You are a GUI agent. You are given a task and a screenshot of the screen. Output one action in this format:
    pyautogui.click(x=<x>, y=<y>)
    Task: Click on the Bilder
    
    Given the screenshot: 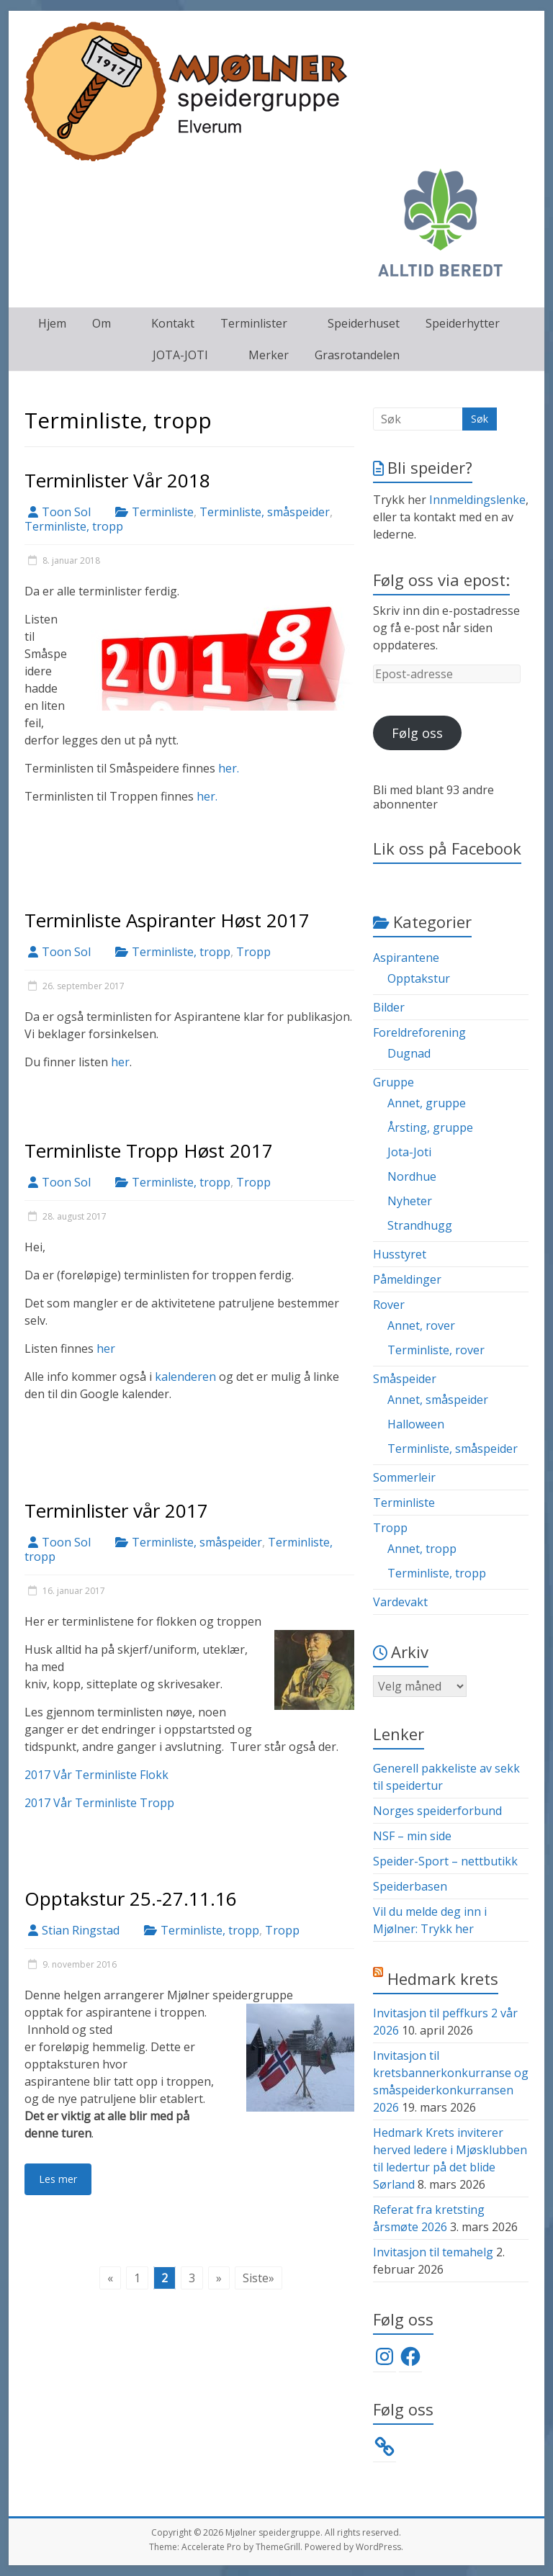 What is the action you would take?
    pyautogui.click(x=389, y=1007)
    